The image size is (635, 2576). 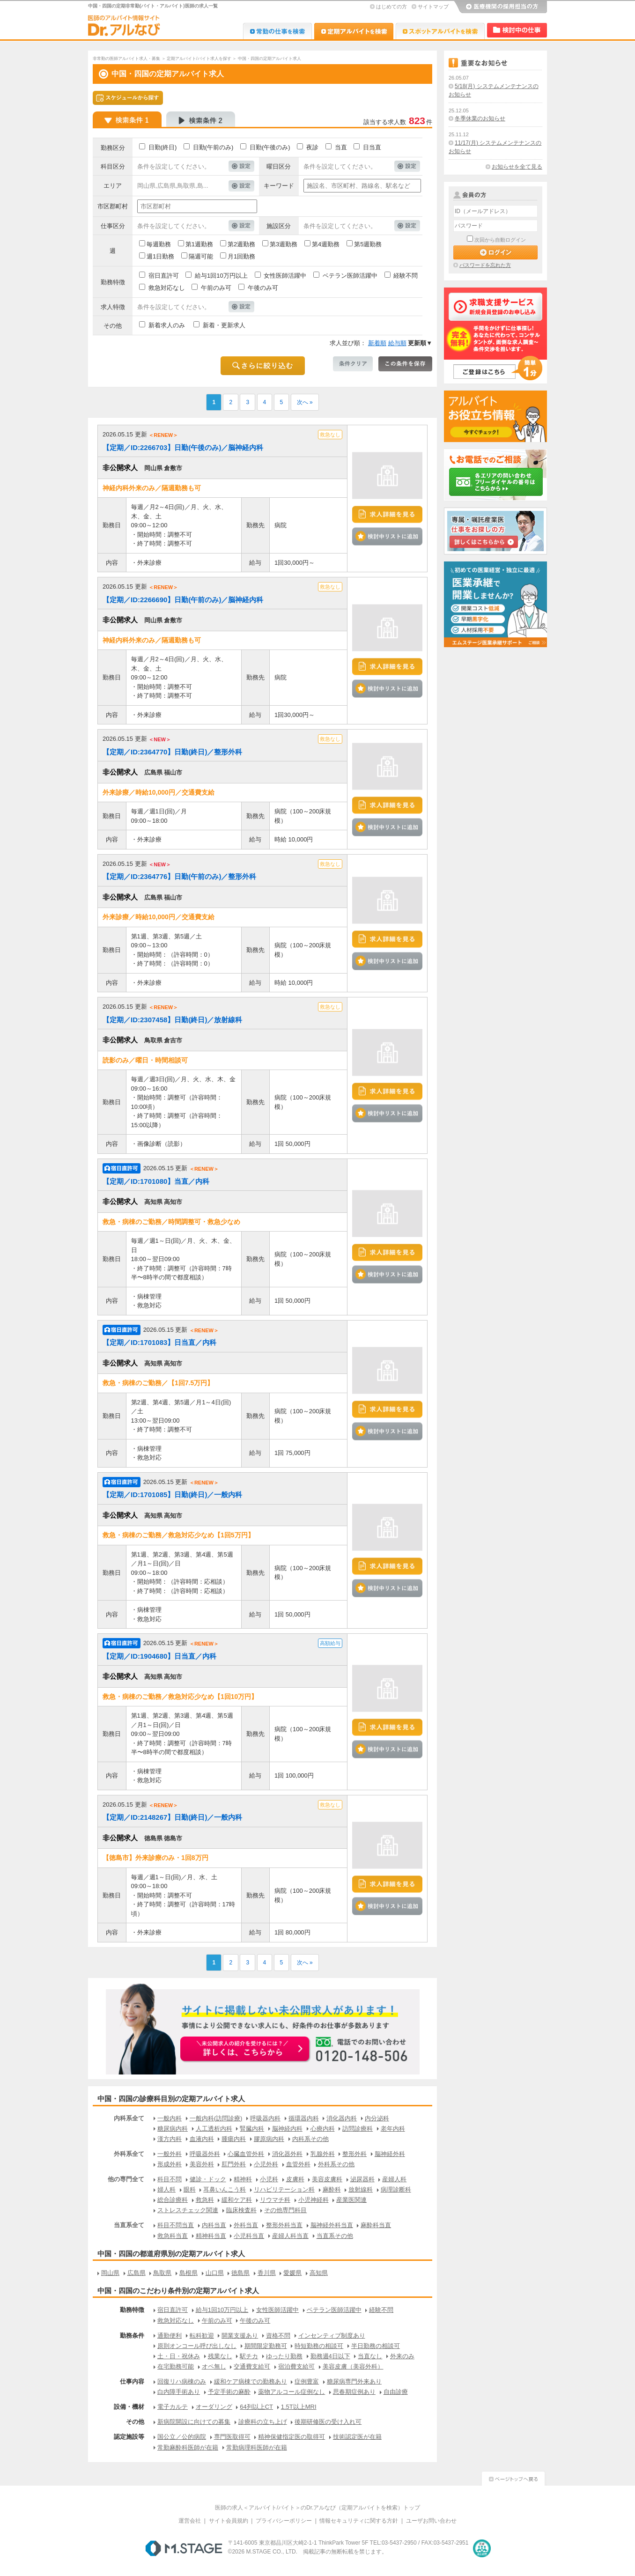 I want to click on 隔週可能, so click(x=201, y=256).